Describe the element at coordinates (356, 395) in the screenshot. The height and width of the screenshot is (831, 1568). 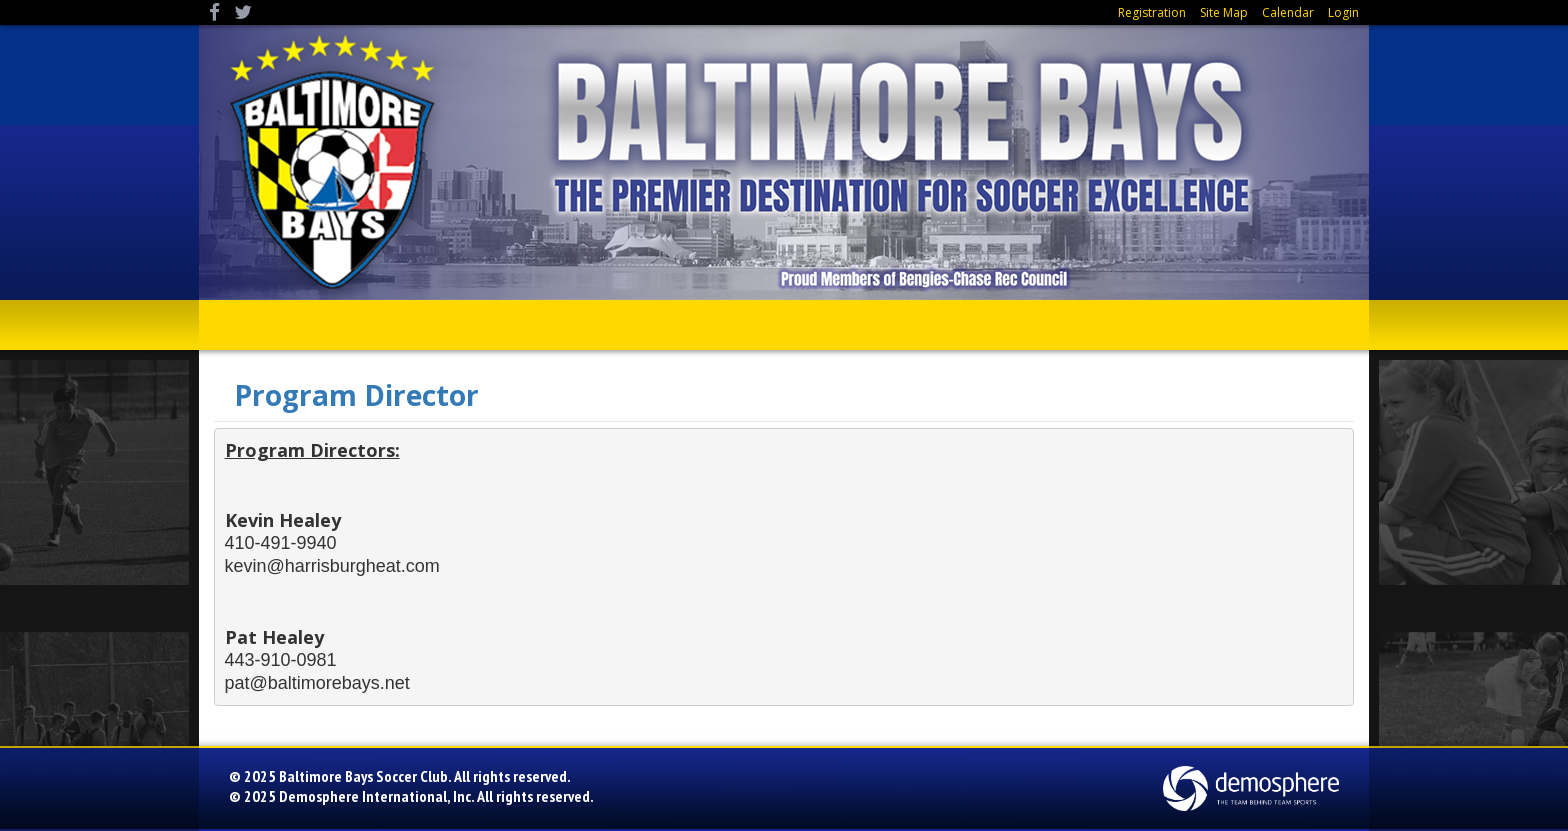
I see `Program Director` at that location.